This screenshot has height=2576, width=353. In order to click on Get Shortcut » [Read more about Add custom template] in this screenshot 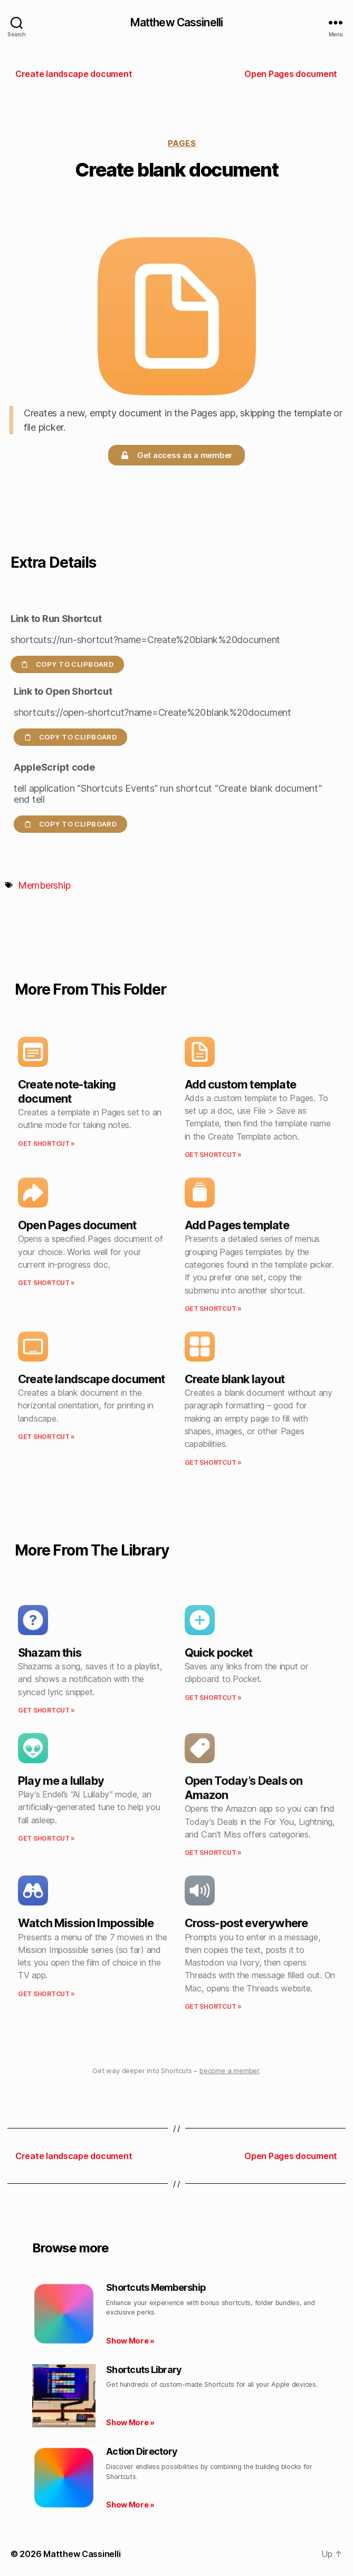, I will do `click(213, 1155)`.